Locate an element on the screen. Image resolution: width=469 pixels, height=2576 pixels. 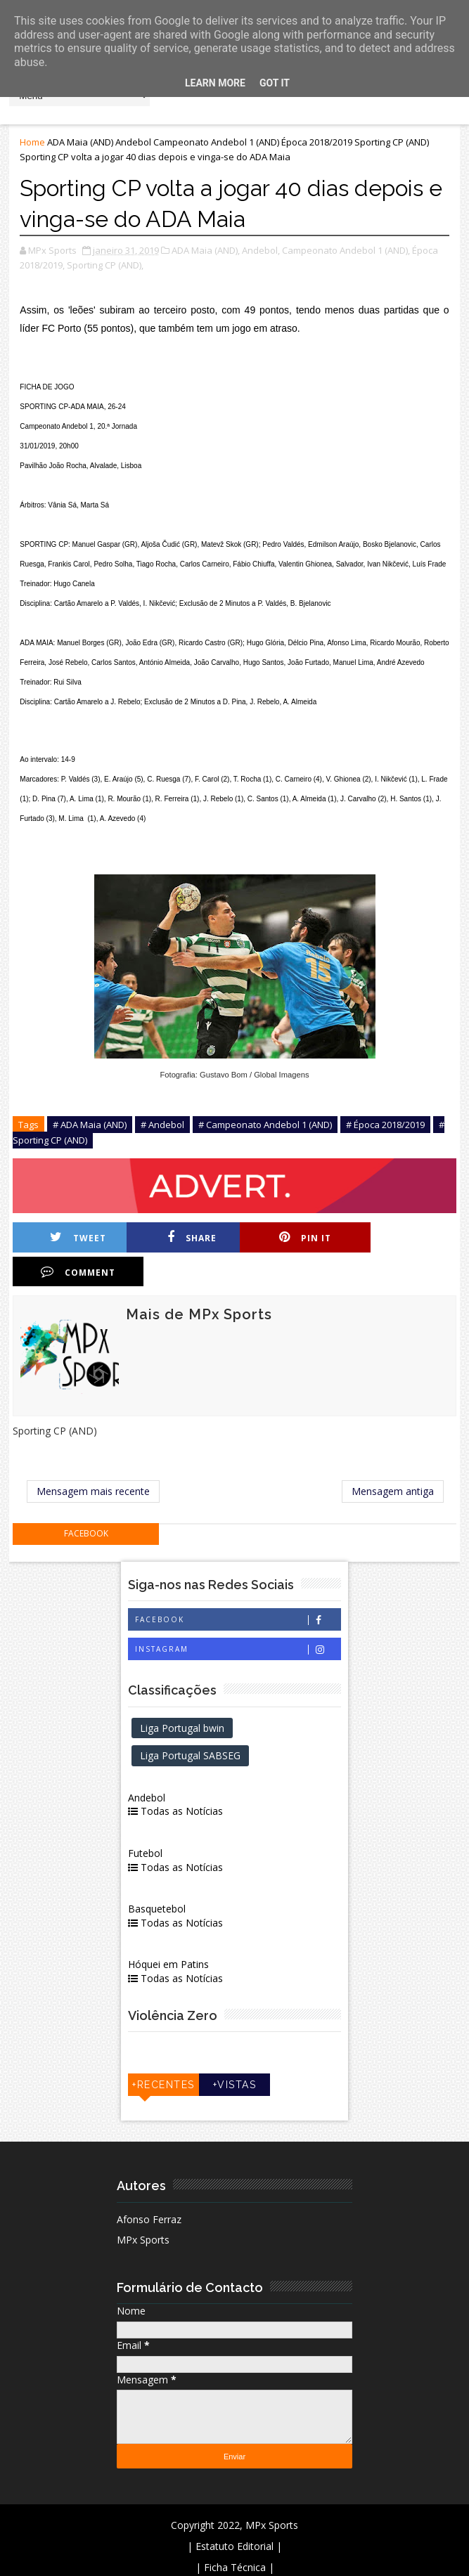
Futebol is located at coordinates (146, 1819).